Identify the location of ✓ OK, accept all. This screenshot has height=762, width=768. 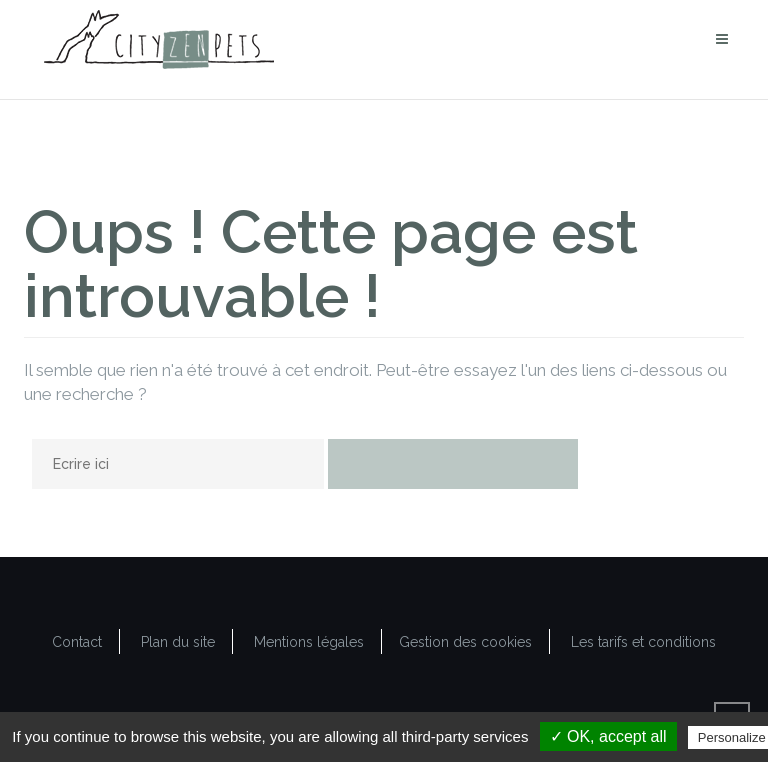
(608, 736).